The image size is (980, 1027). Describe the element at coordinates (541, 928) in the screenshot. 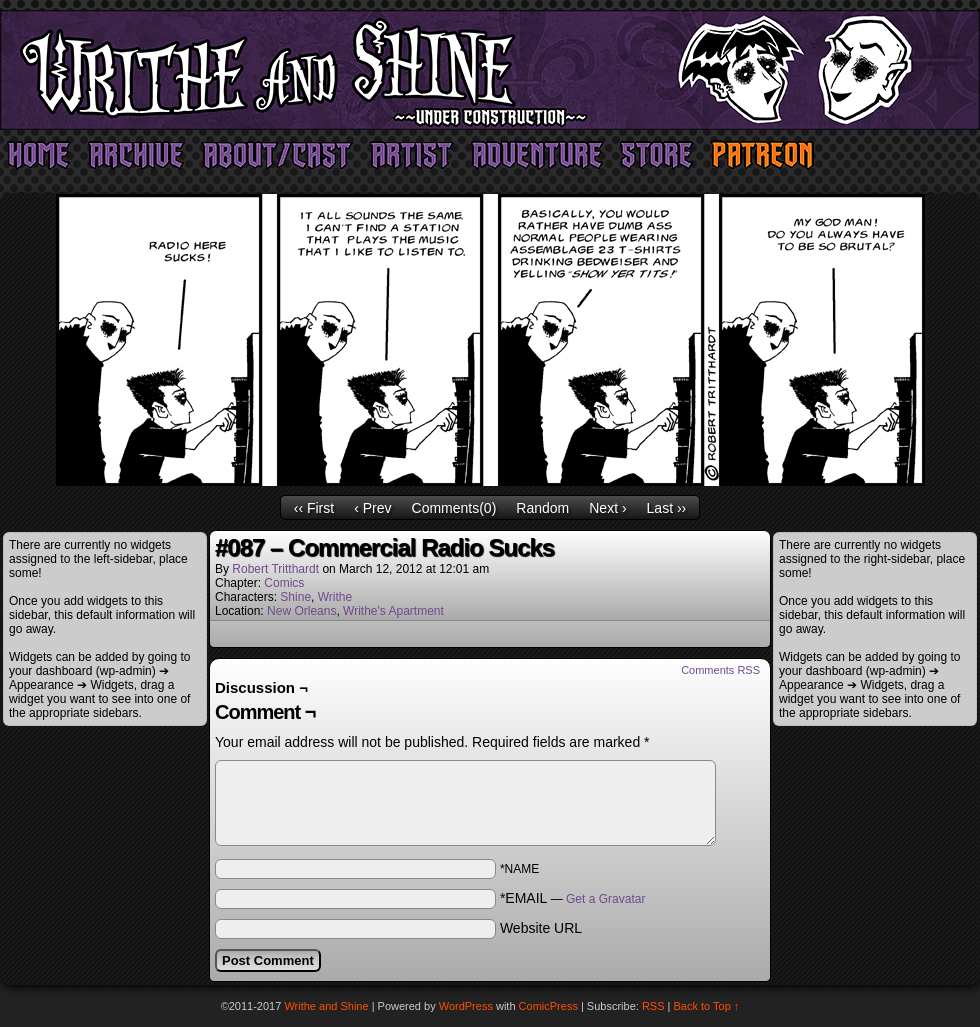

I see `Website URL` at that location.